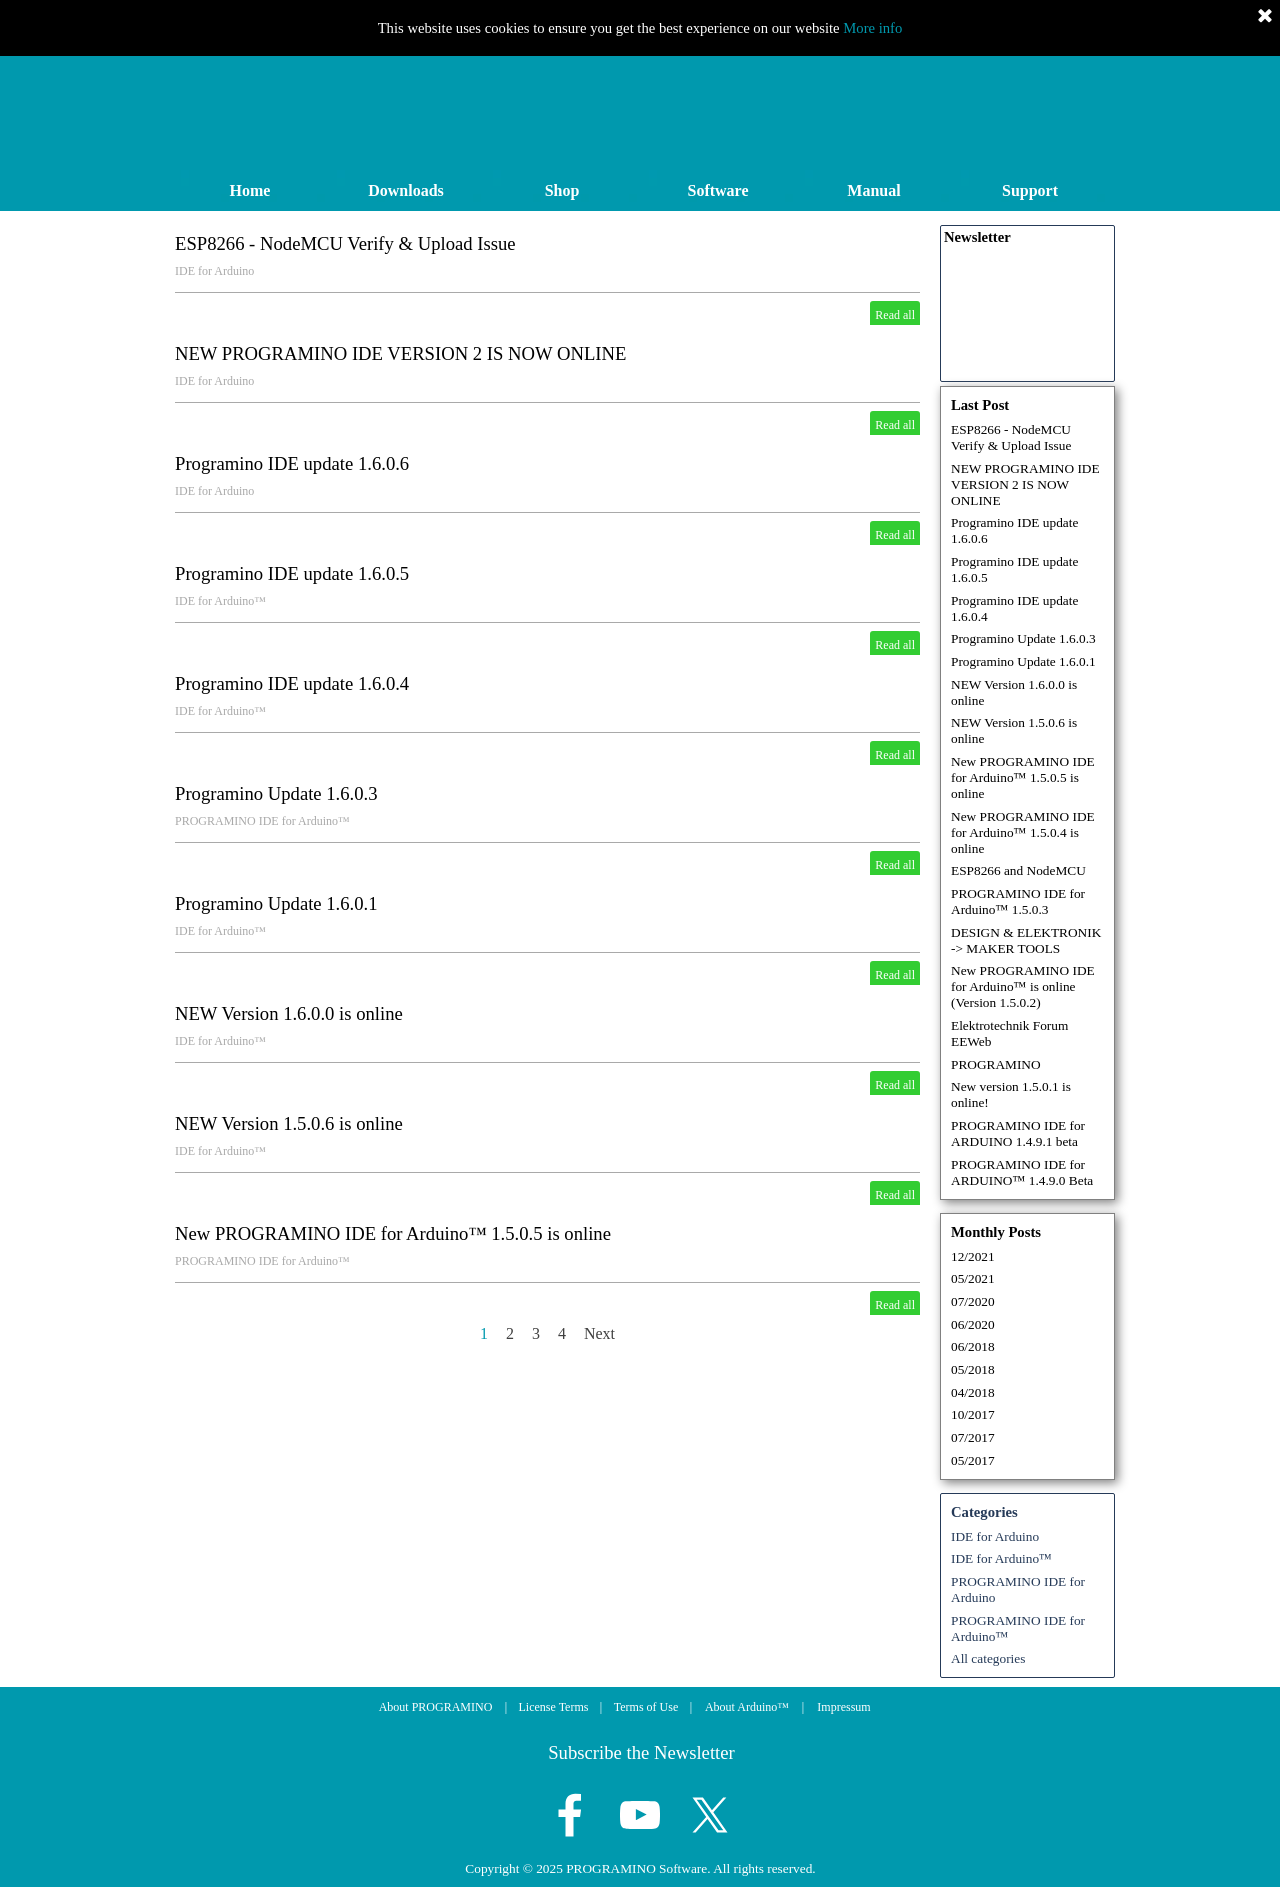 This screenshot has height=1887, width=1280. Describe the element at coordinates (843, 1707) in the screenshot. I see `Impressum` at that location.